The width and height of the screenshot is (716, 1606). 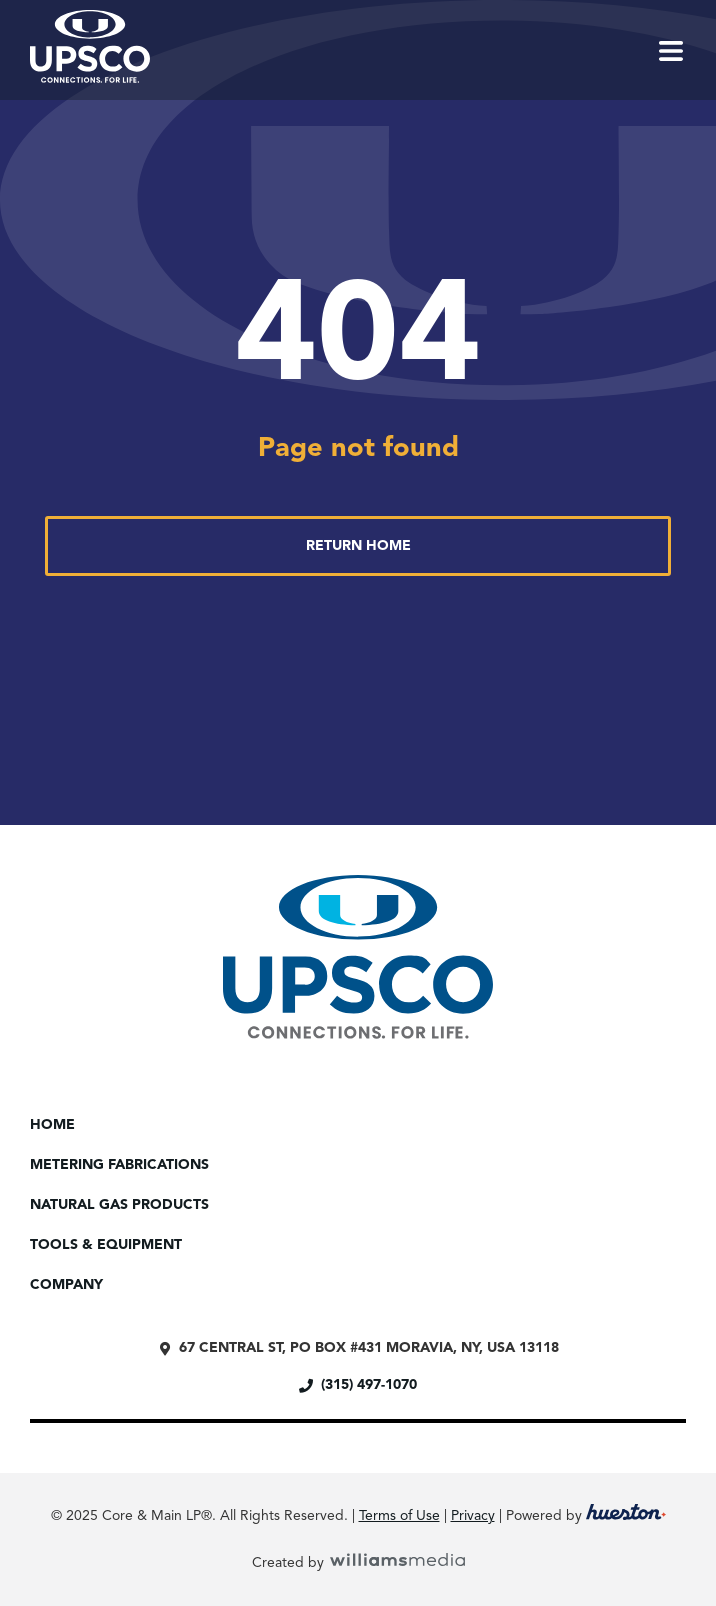 What do you see at coordinates (52, 1125) in the screenshot?
I see `Home` at bounding box center [52, 1125].